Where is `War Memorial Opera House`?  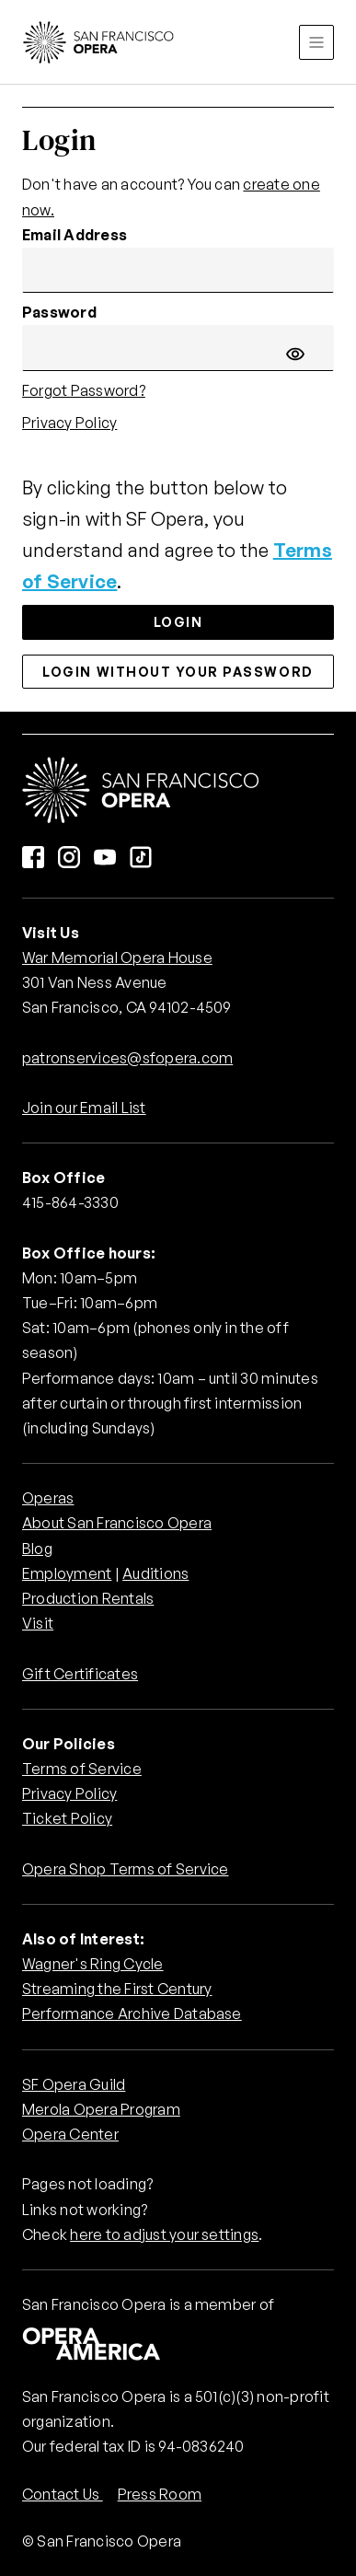 War Memorial Opera House is located at coordinates (117, 957).